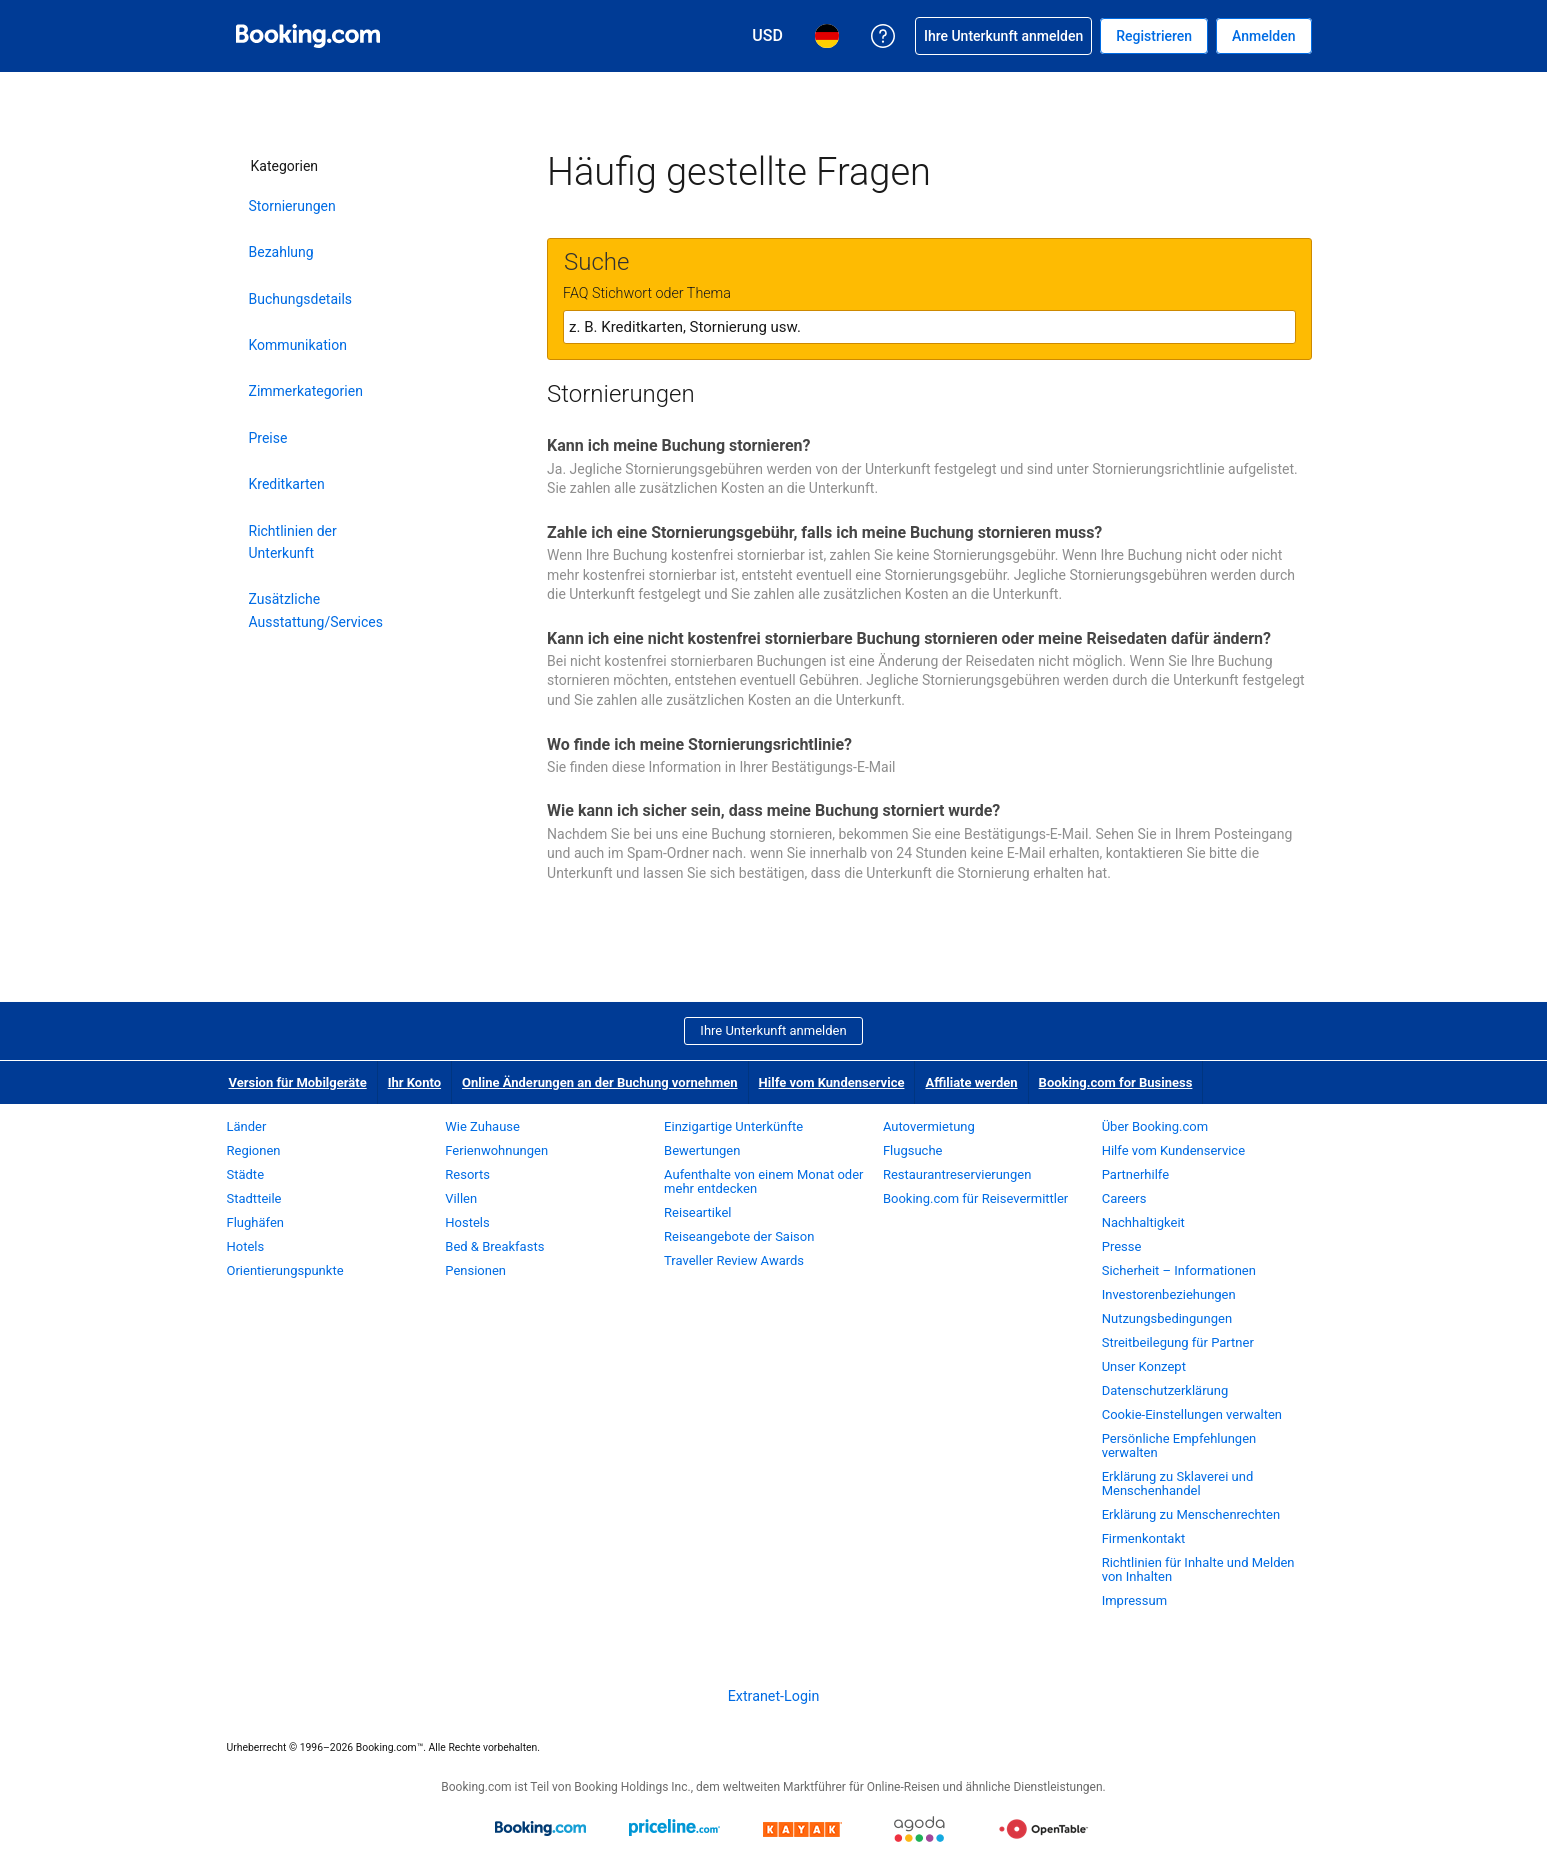  Describe the element at coordinates (1143, 1222) in the screenshot. I see `Nachhaltigkeit` at that location.